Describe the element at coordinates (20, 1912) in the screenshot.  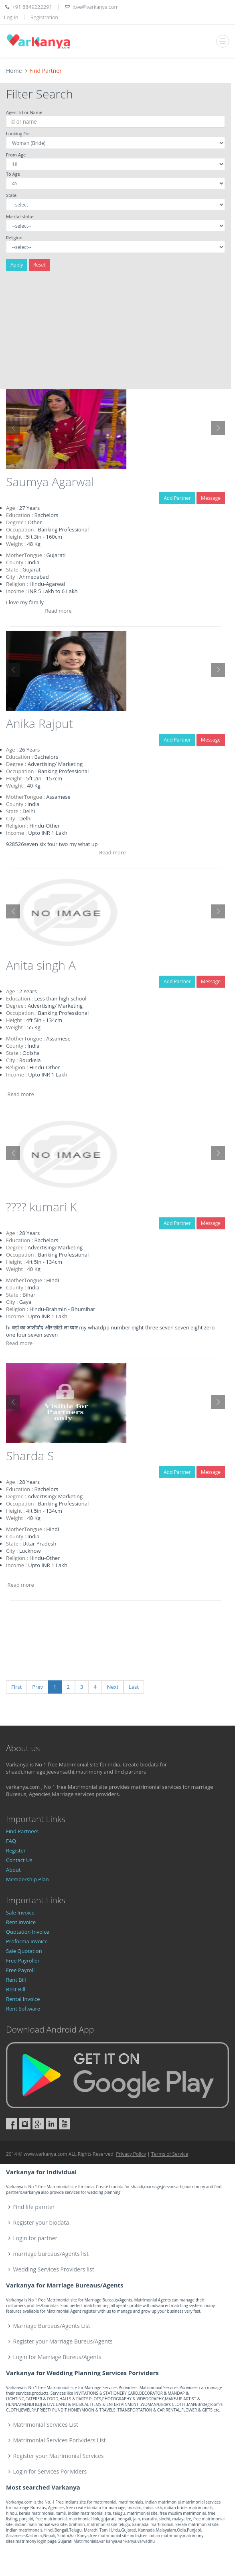
I see `Sale Invoice` at that location.